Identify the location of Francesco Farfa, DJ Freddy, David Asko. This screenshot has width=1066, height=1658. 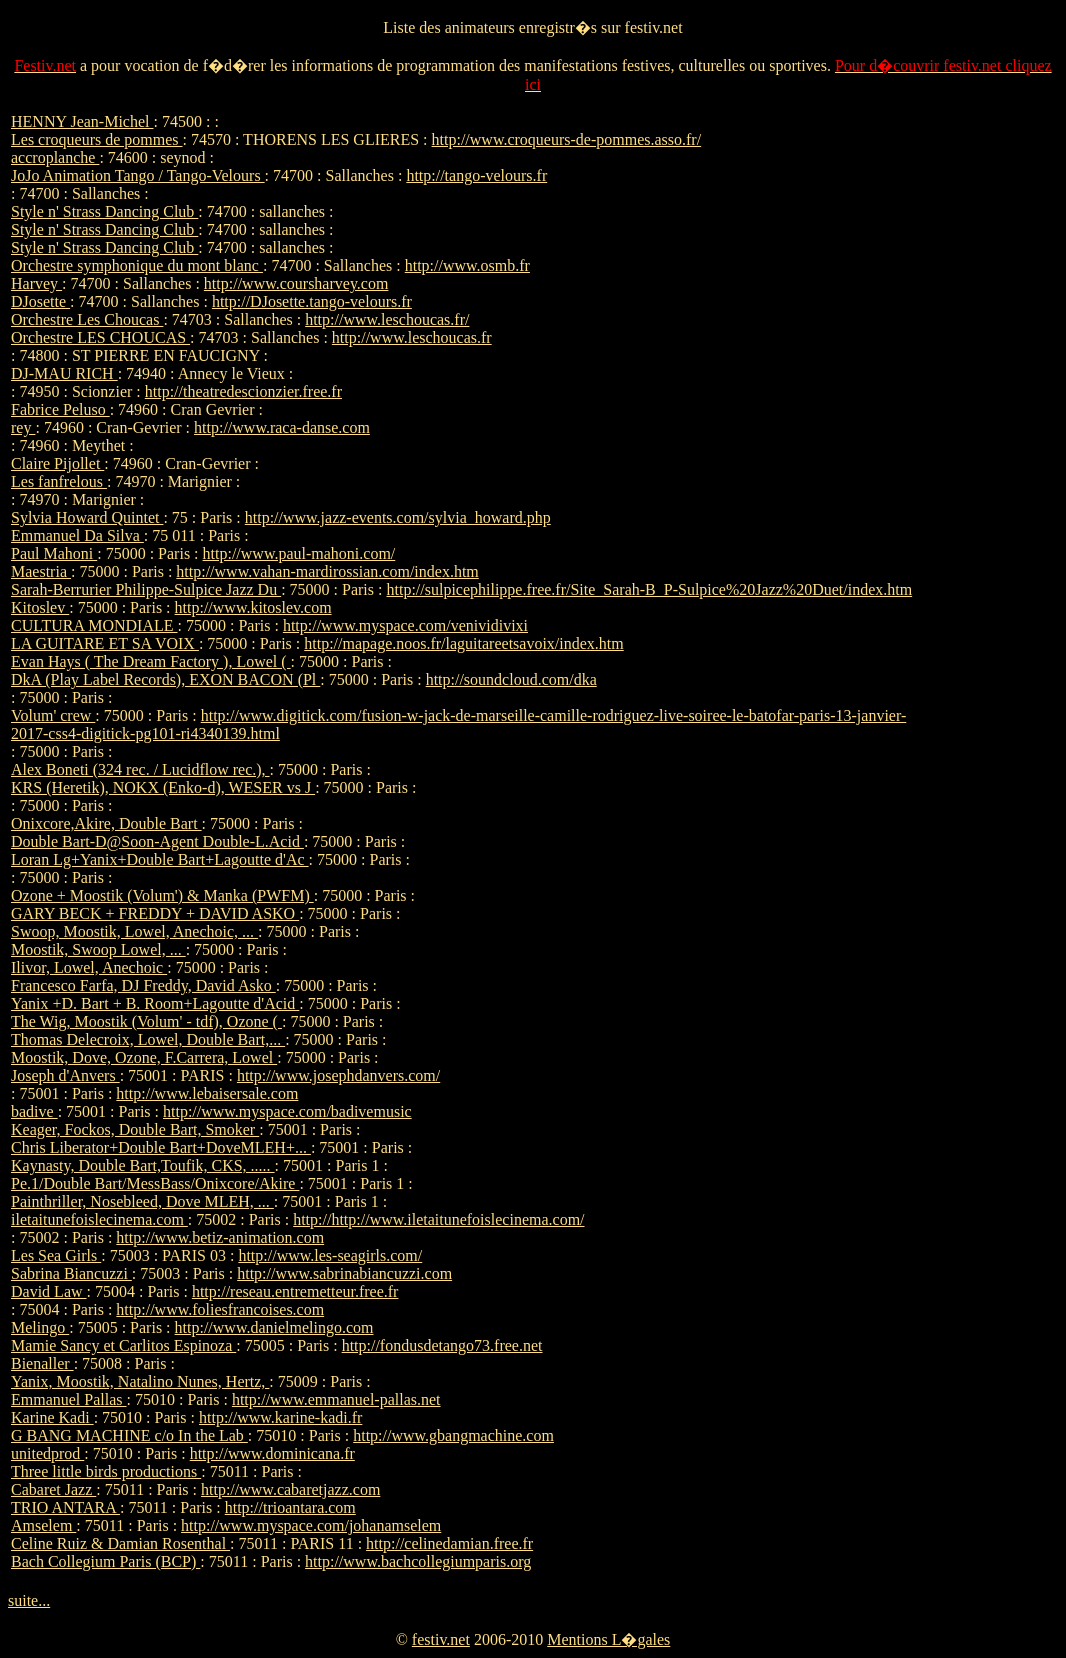
(143, 985).